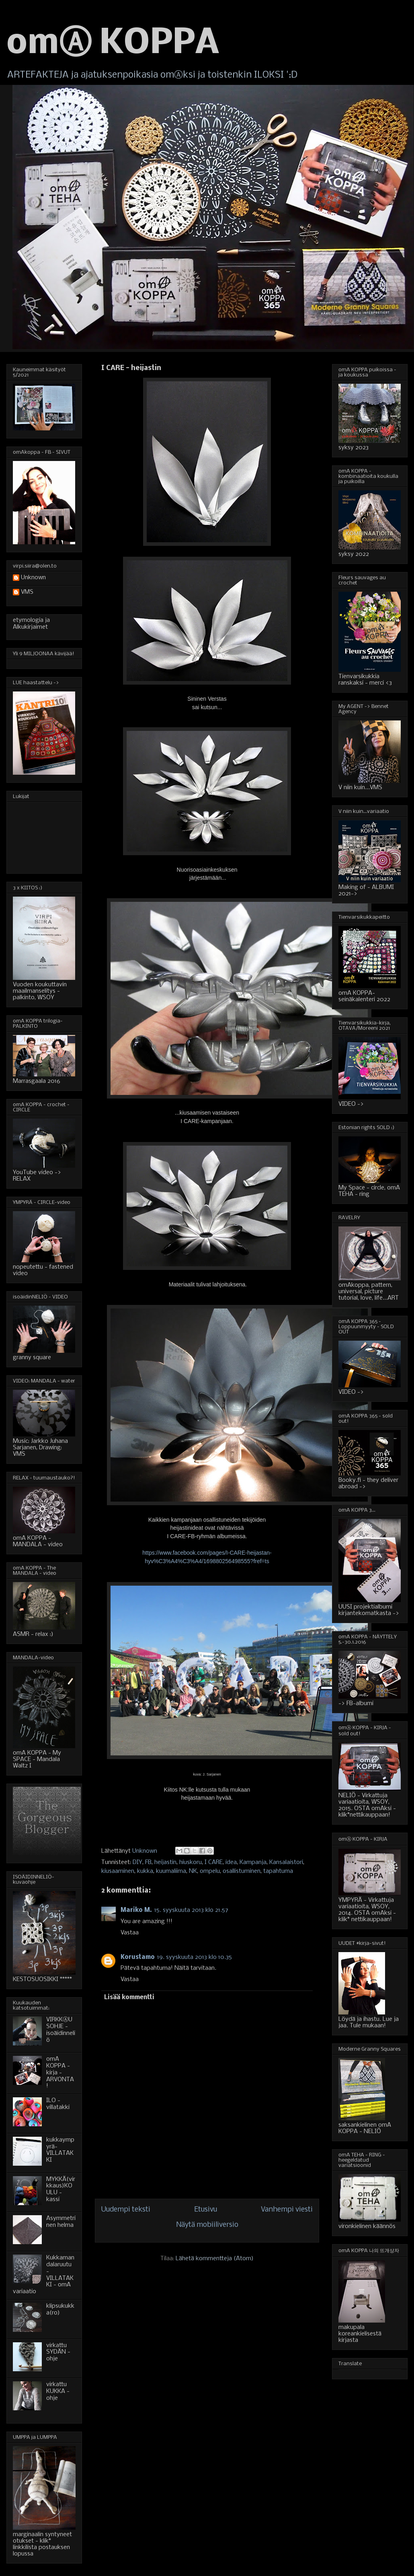 This screenshot has width=414, height=2576. What do you see at coordinates (148, 1862) in the screenshot?
I see `FB` at bounding box center [148, 1862].